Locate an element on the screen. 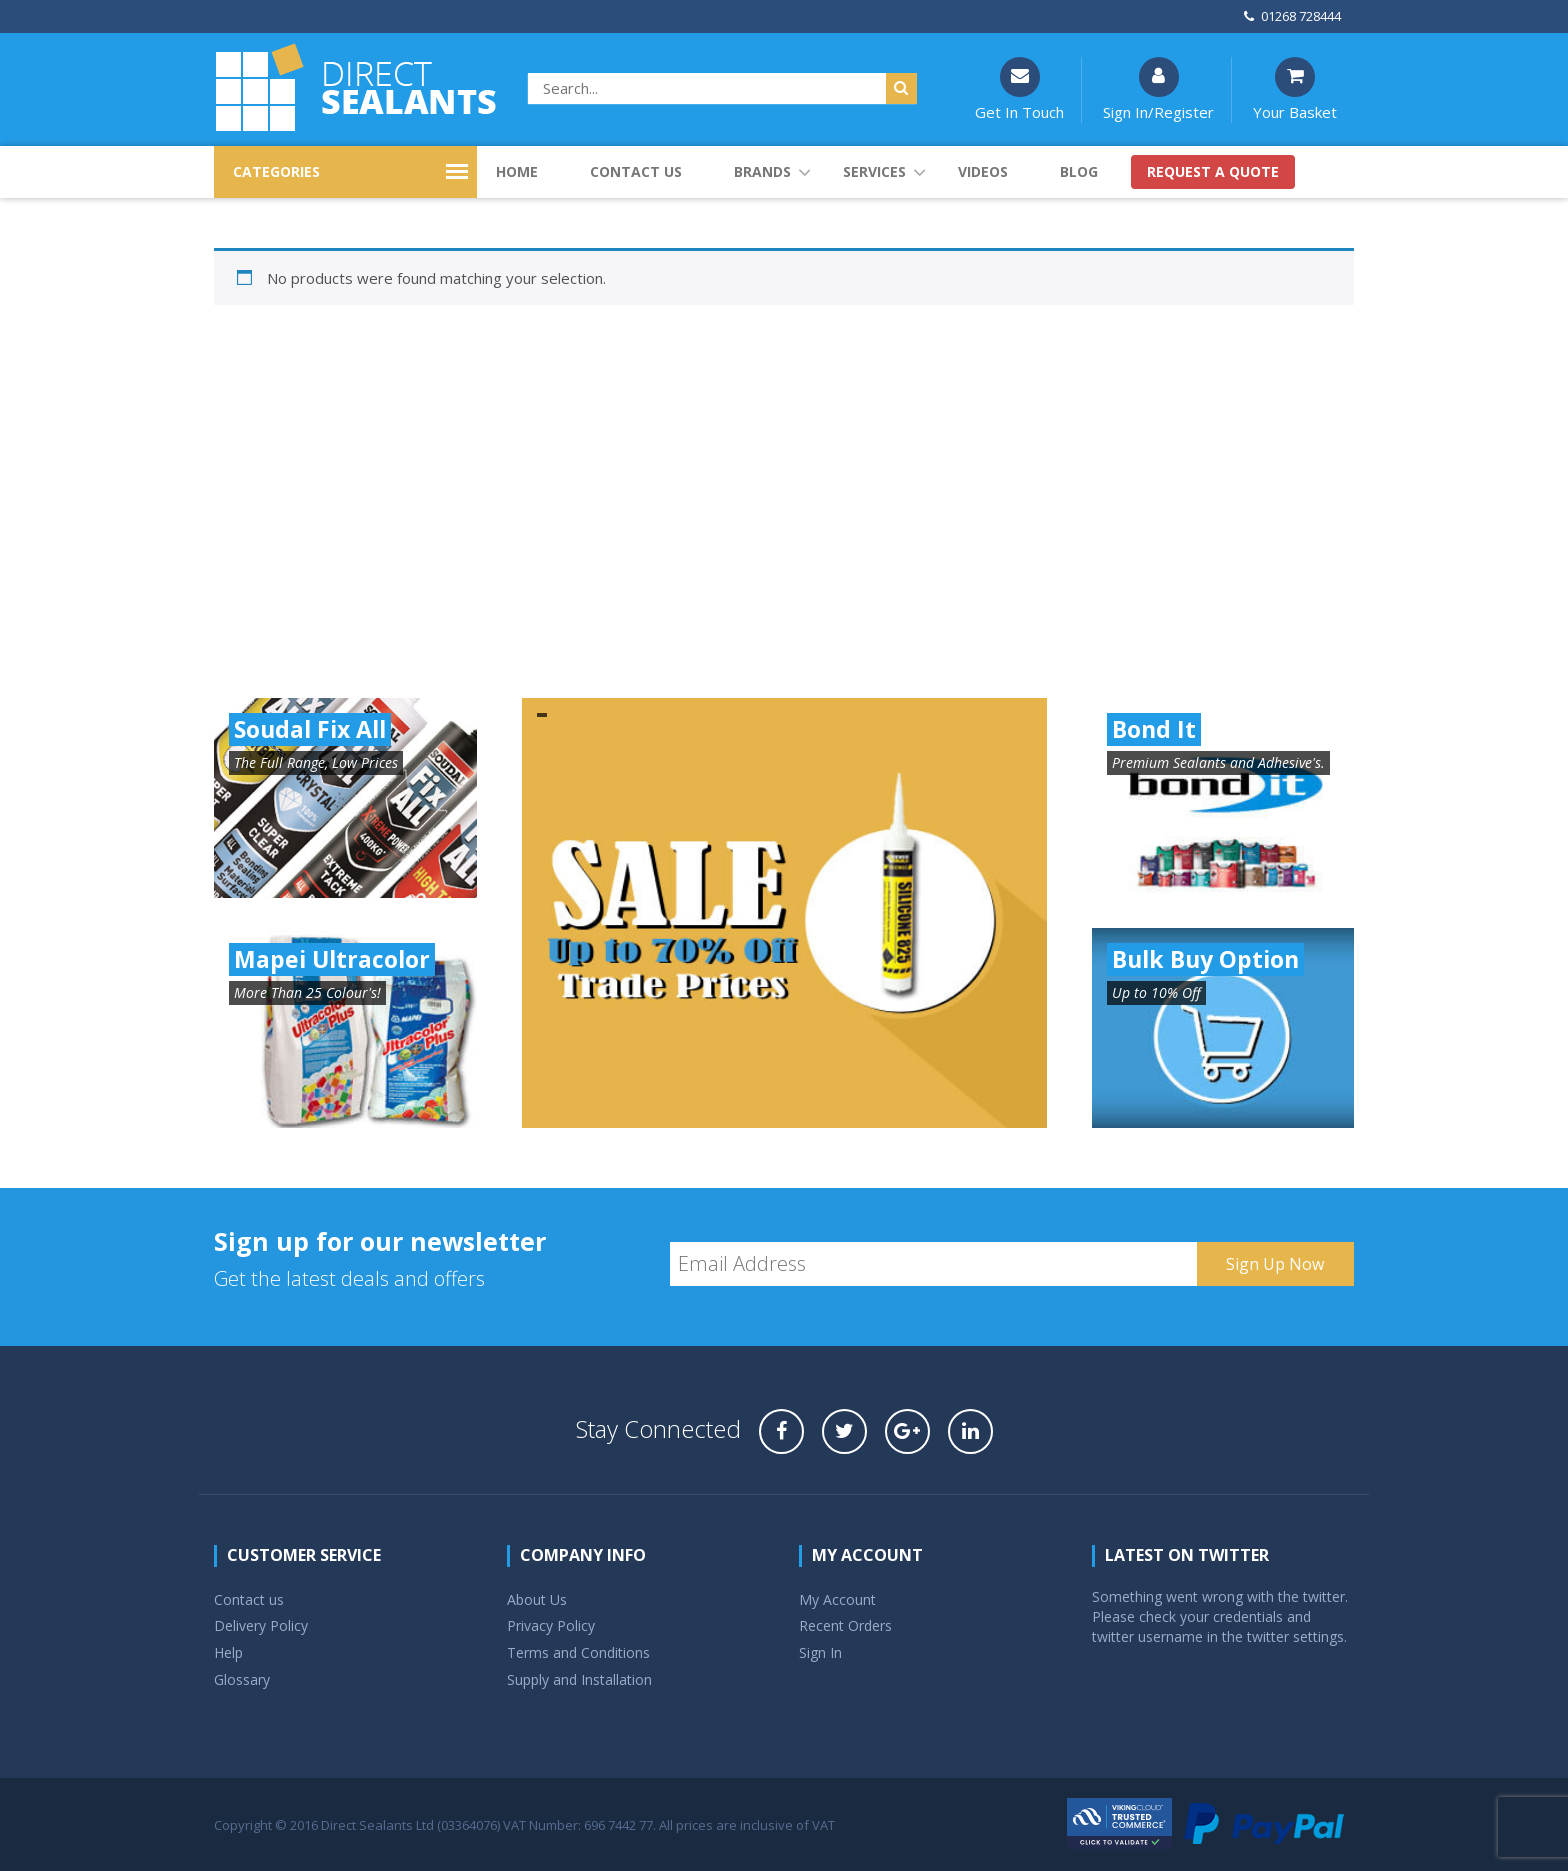 This screenshot has height=1871, width=1568. Sign In/Register is located at coordinates (1158, 89).